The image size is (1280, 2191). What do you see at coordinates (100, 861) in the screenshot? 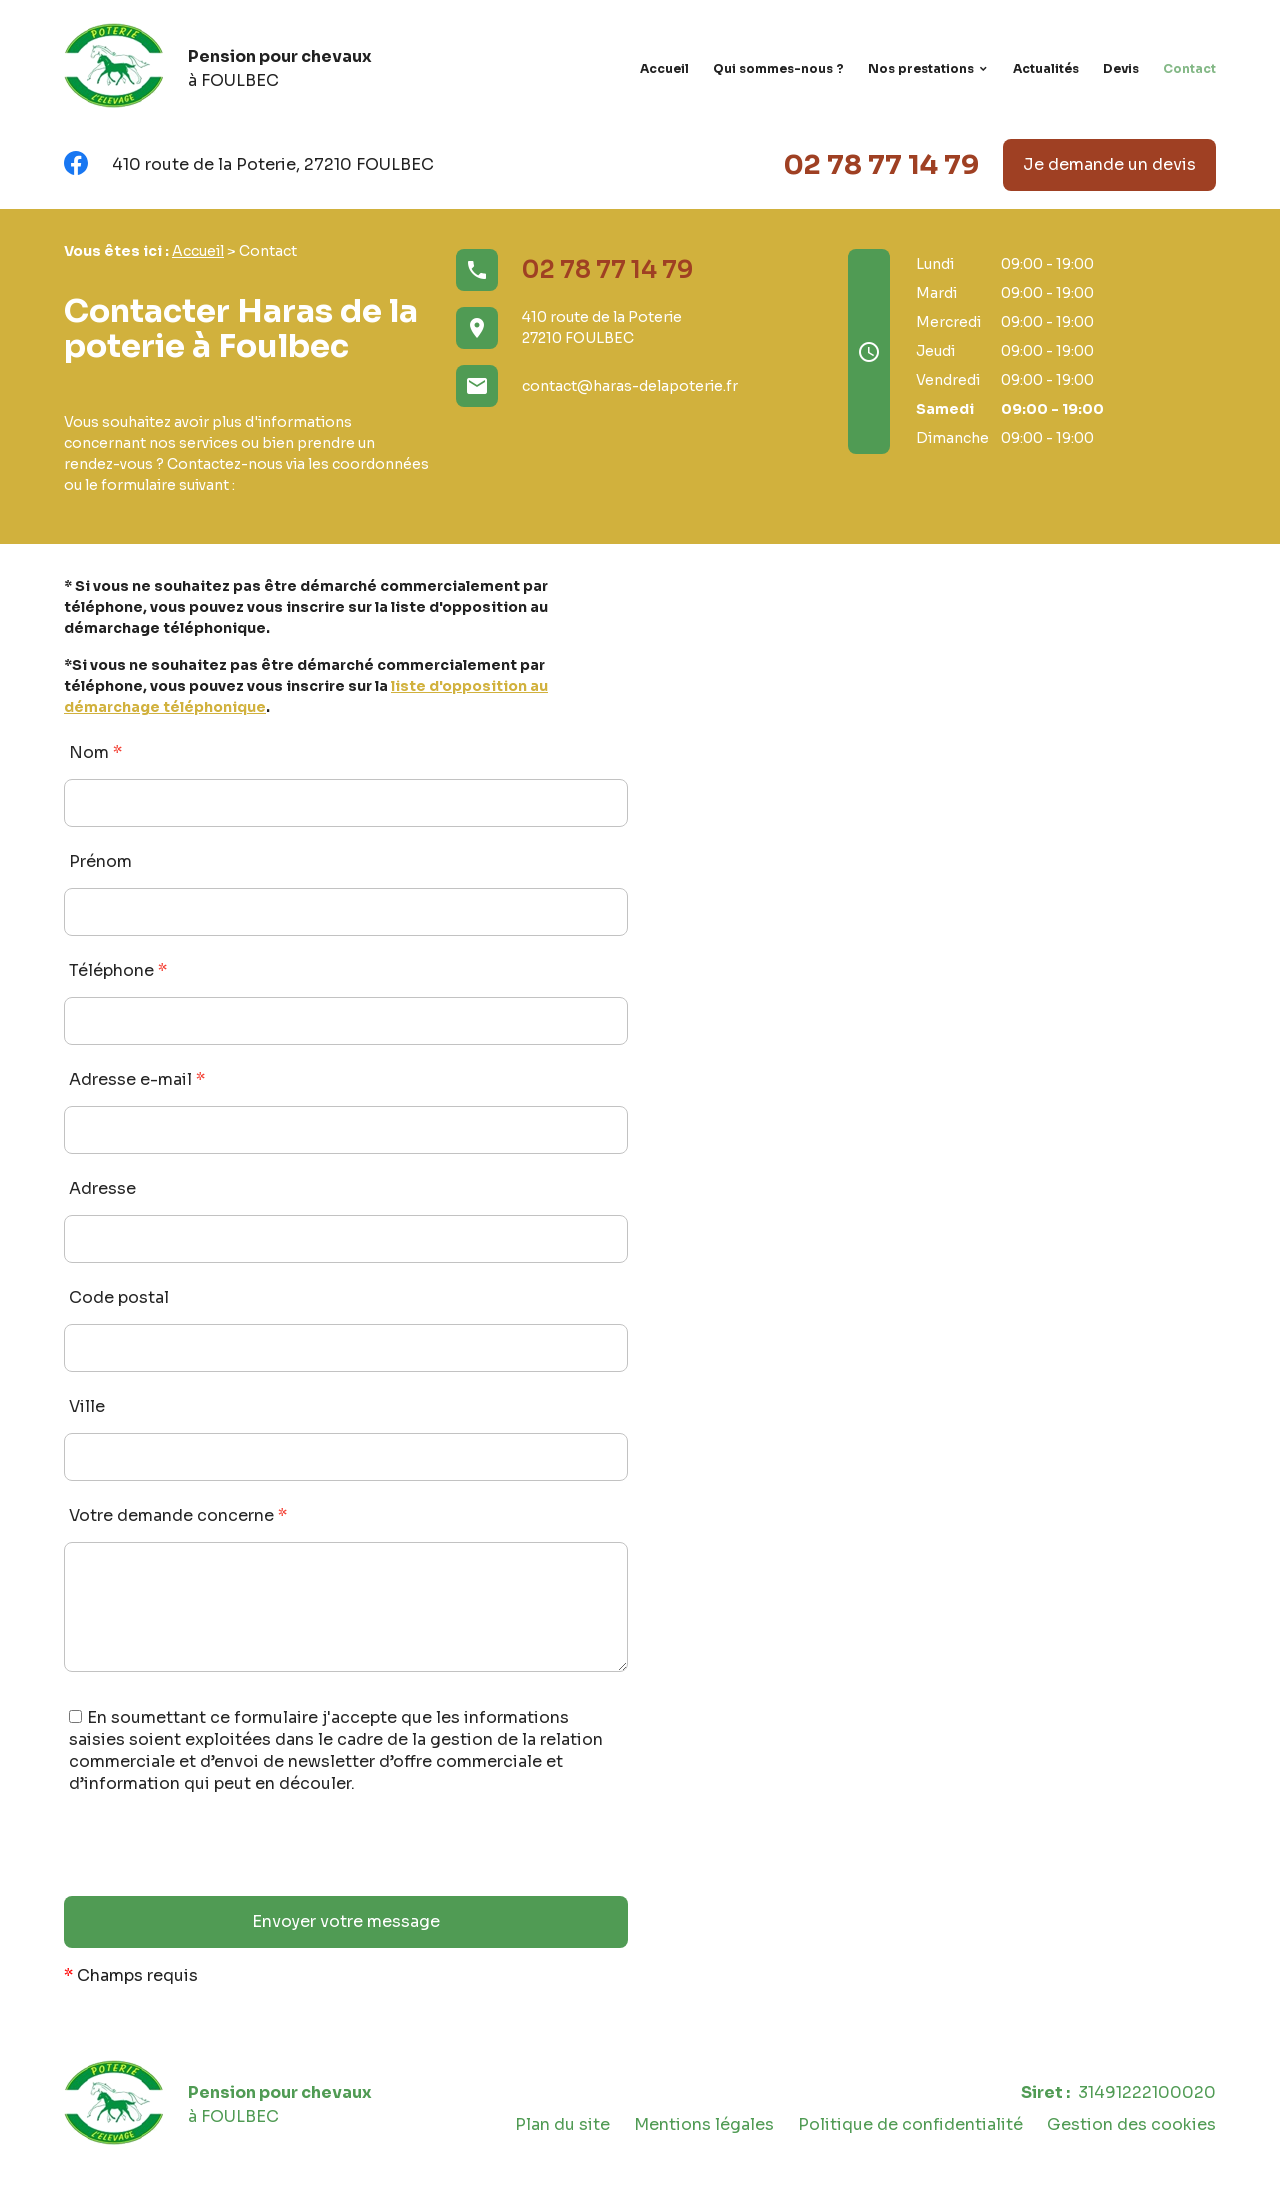
I see `Prénom` at bounding box center [100, 861].